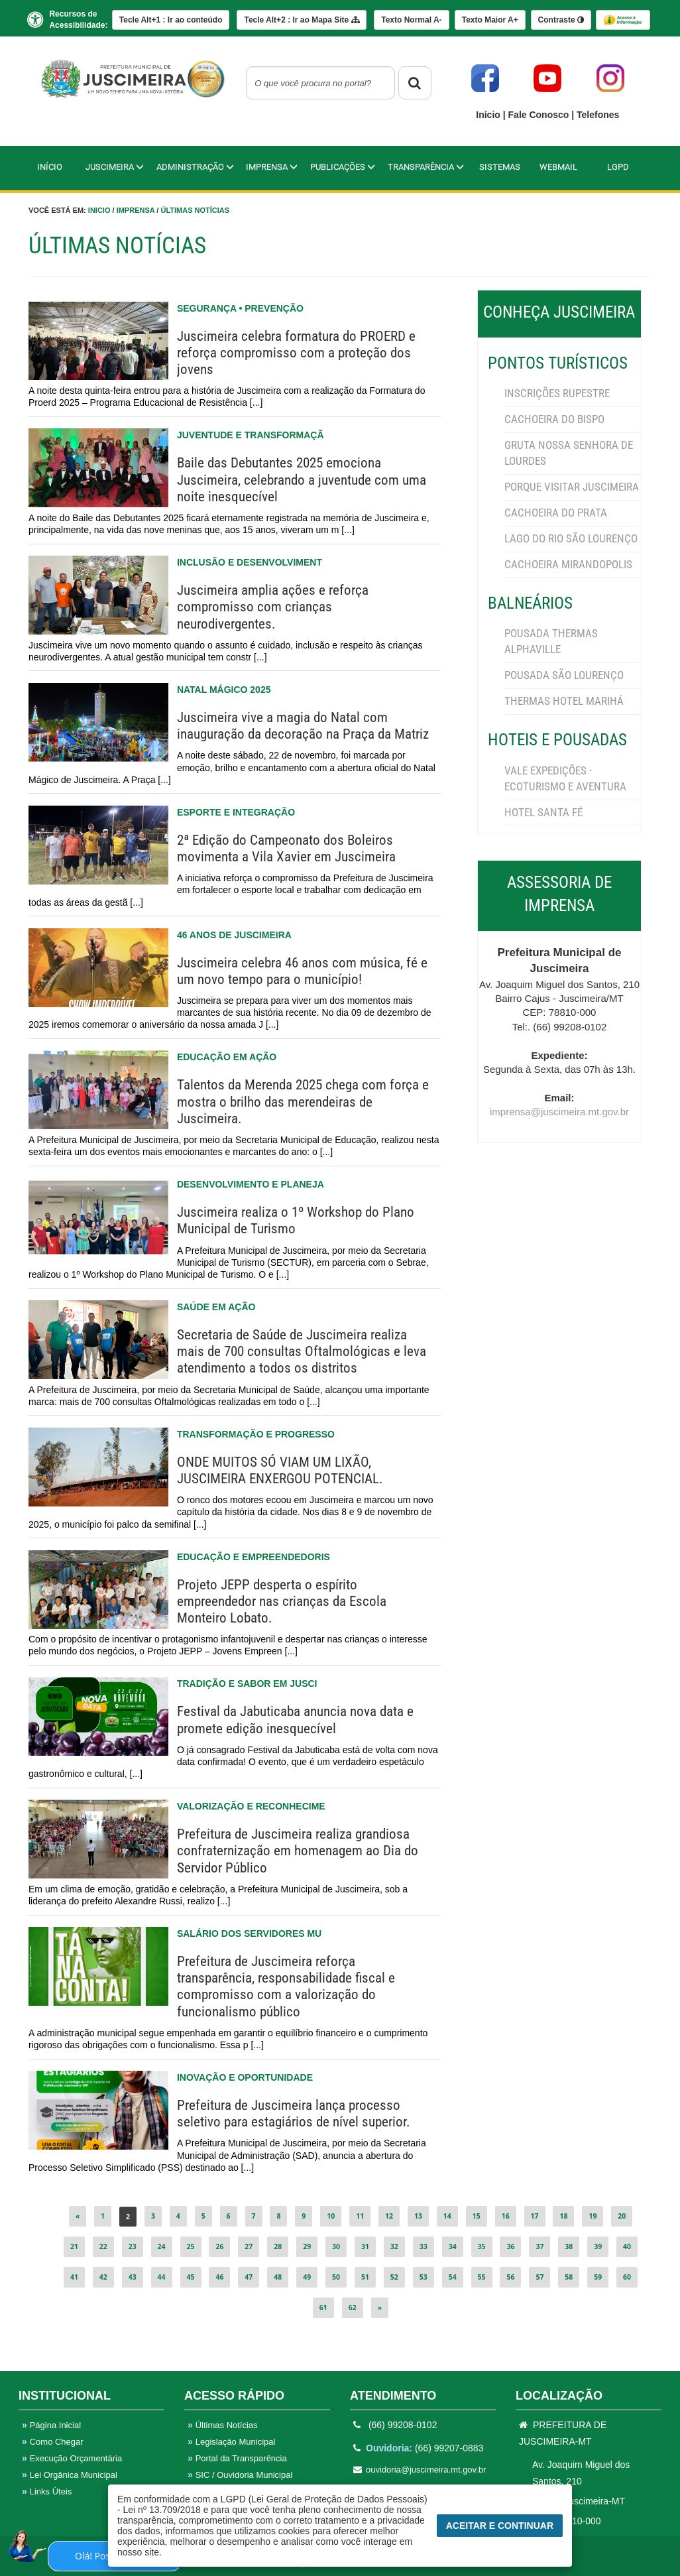 This screenshot has width=680, height=2576. Describe the element at coordinates (219, 2246) in the screenshot. I see `26` at that location.